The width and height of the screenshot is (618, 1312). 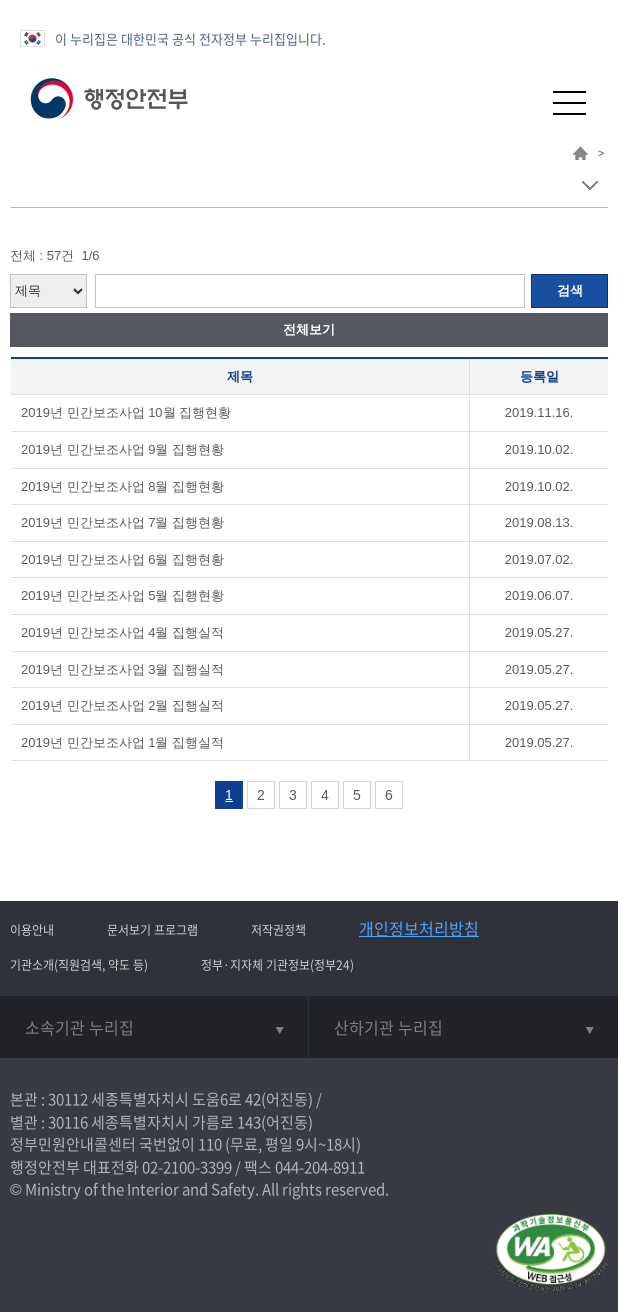 I want to click on 110, so click(x=210, y=1144).